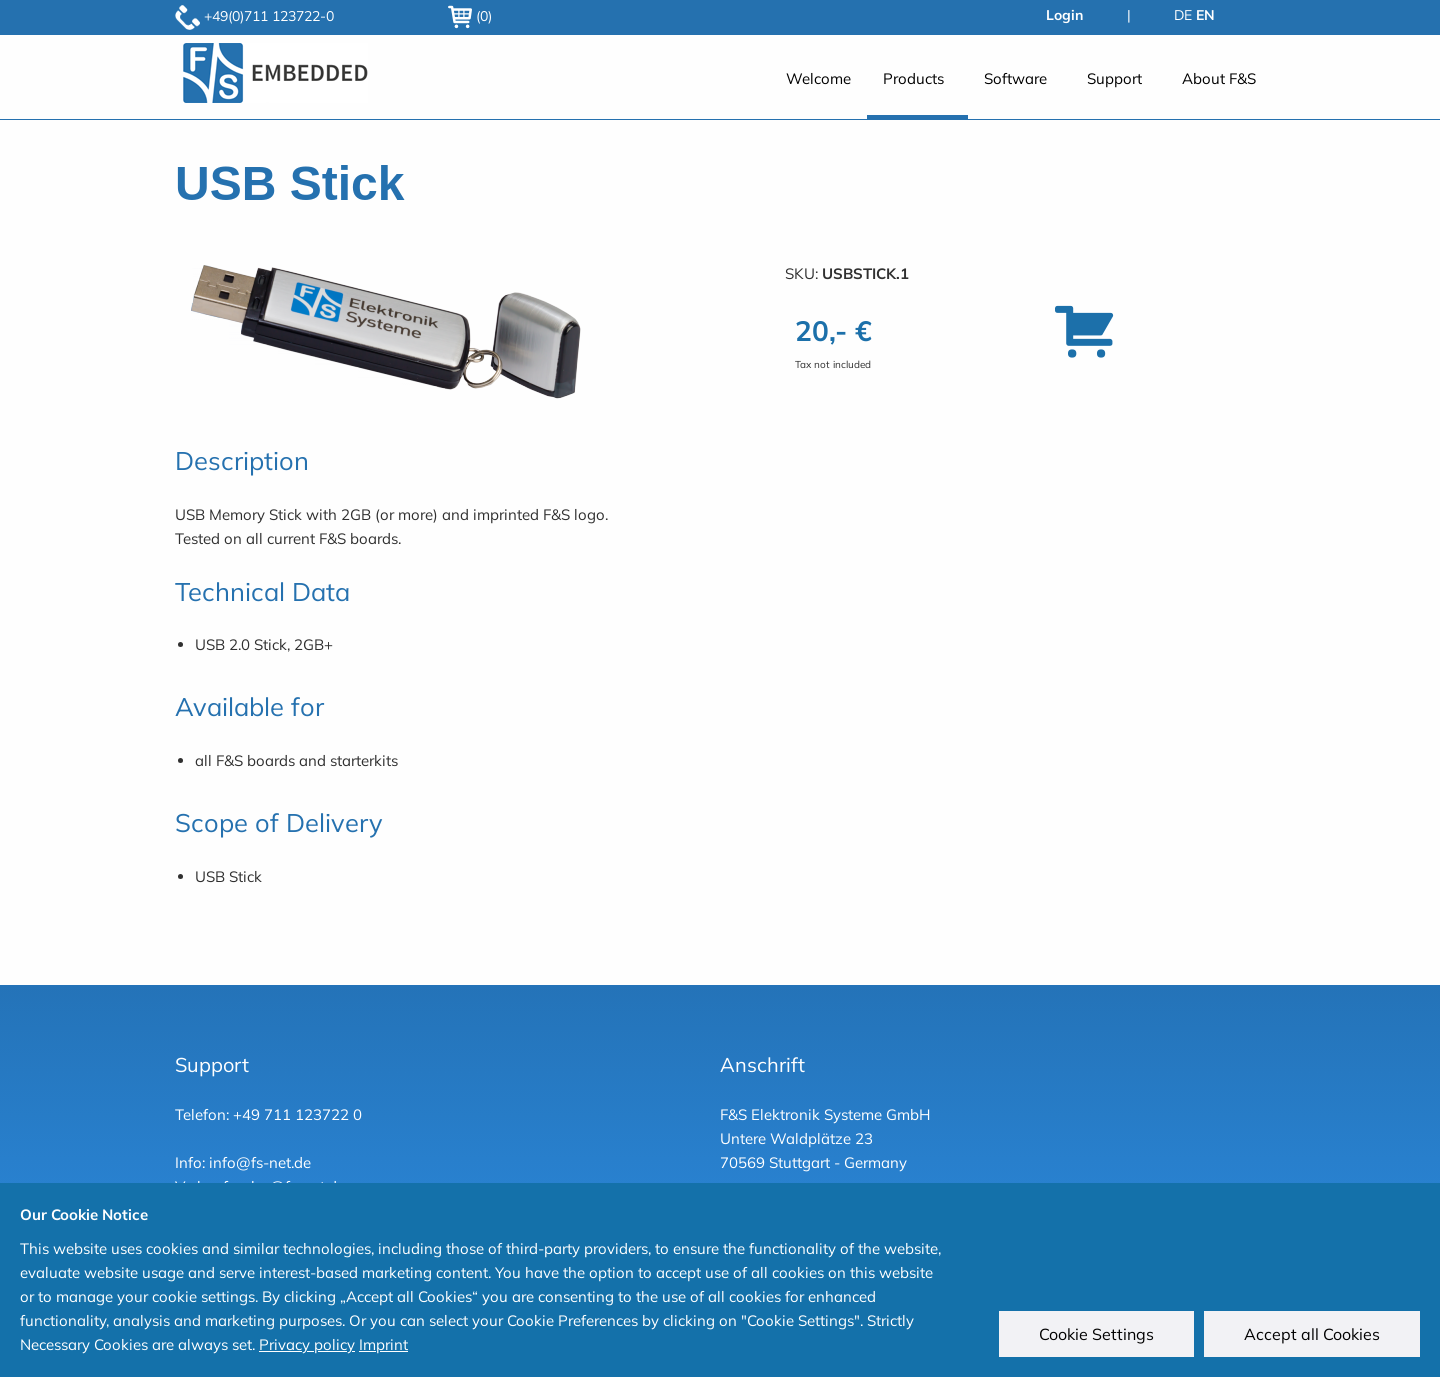  What do you see at coordinates (1064, 15) in the screenshot?
I see `Login` at bounding box center [1064, 15].